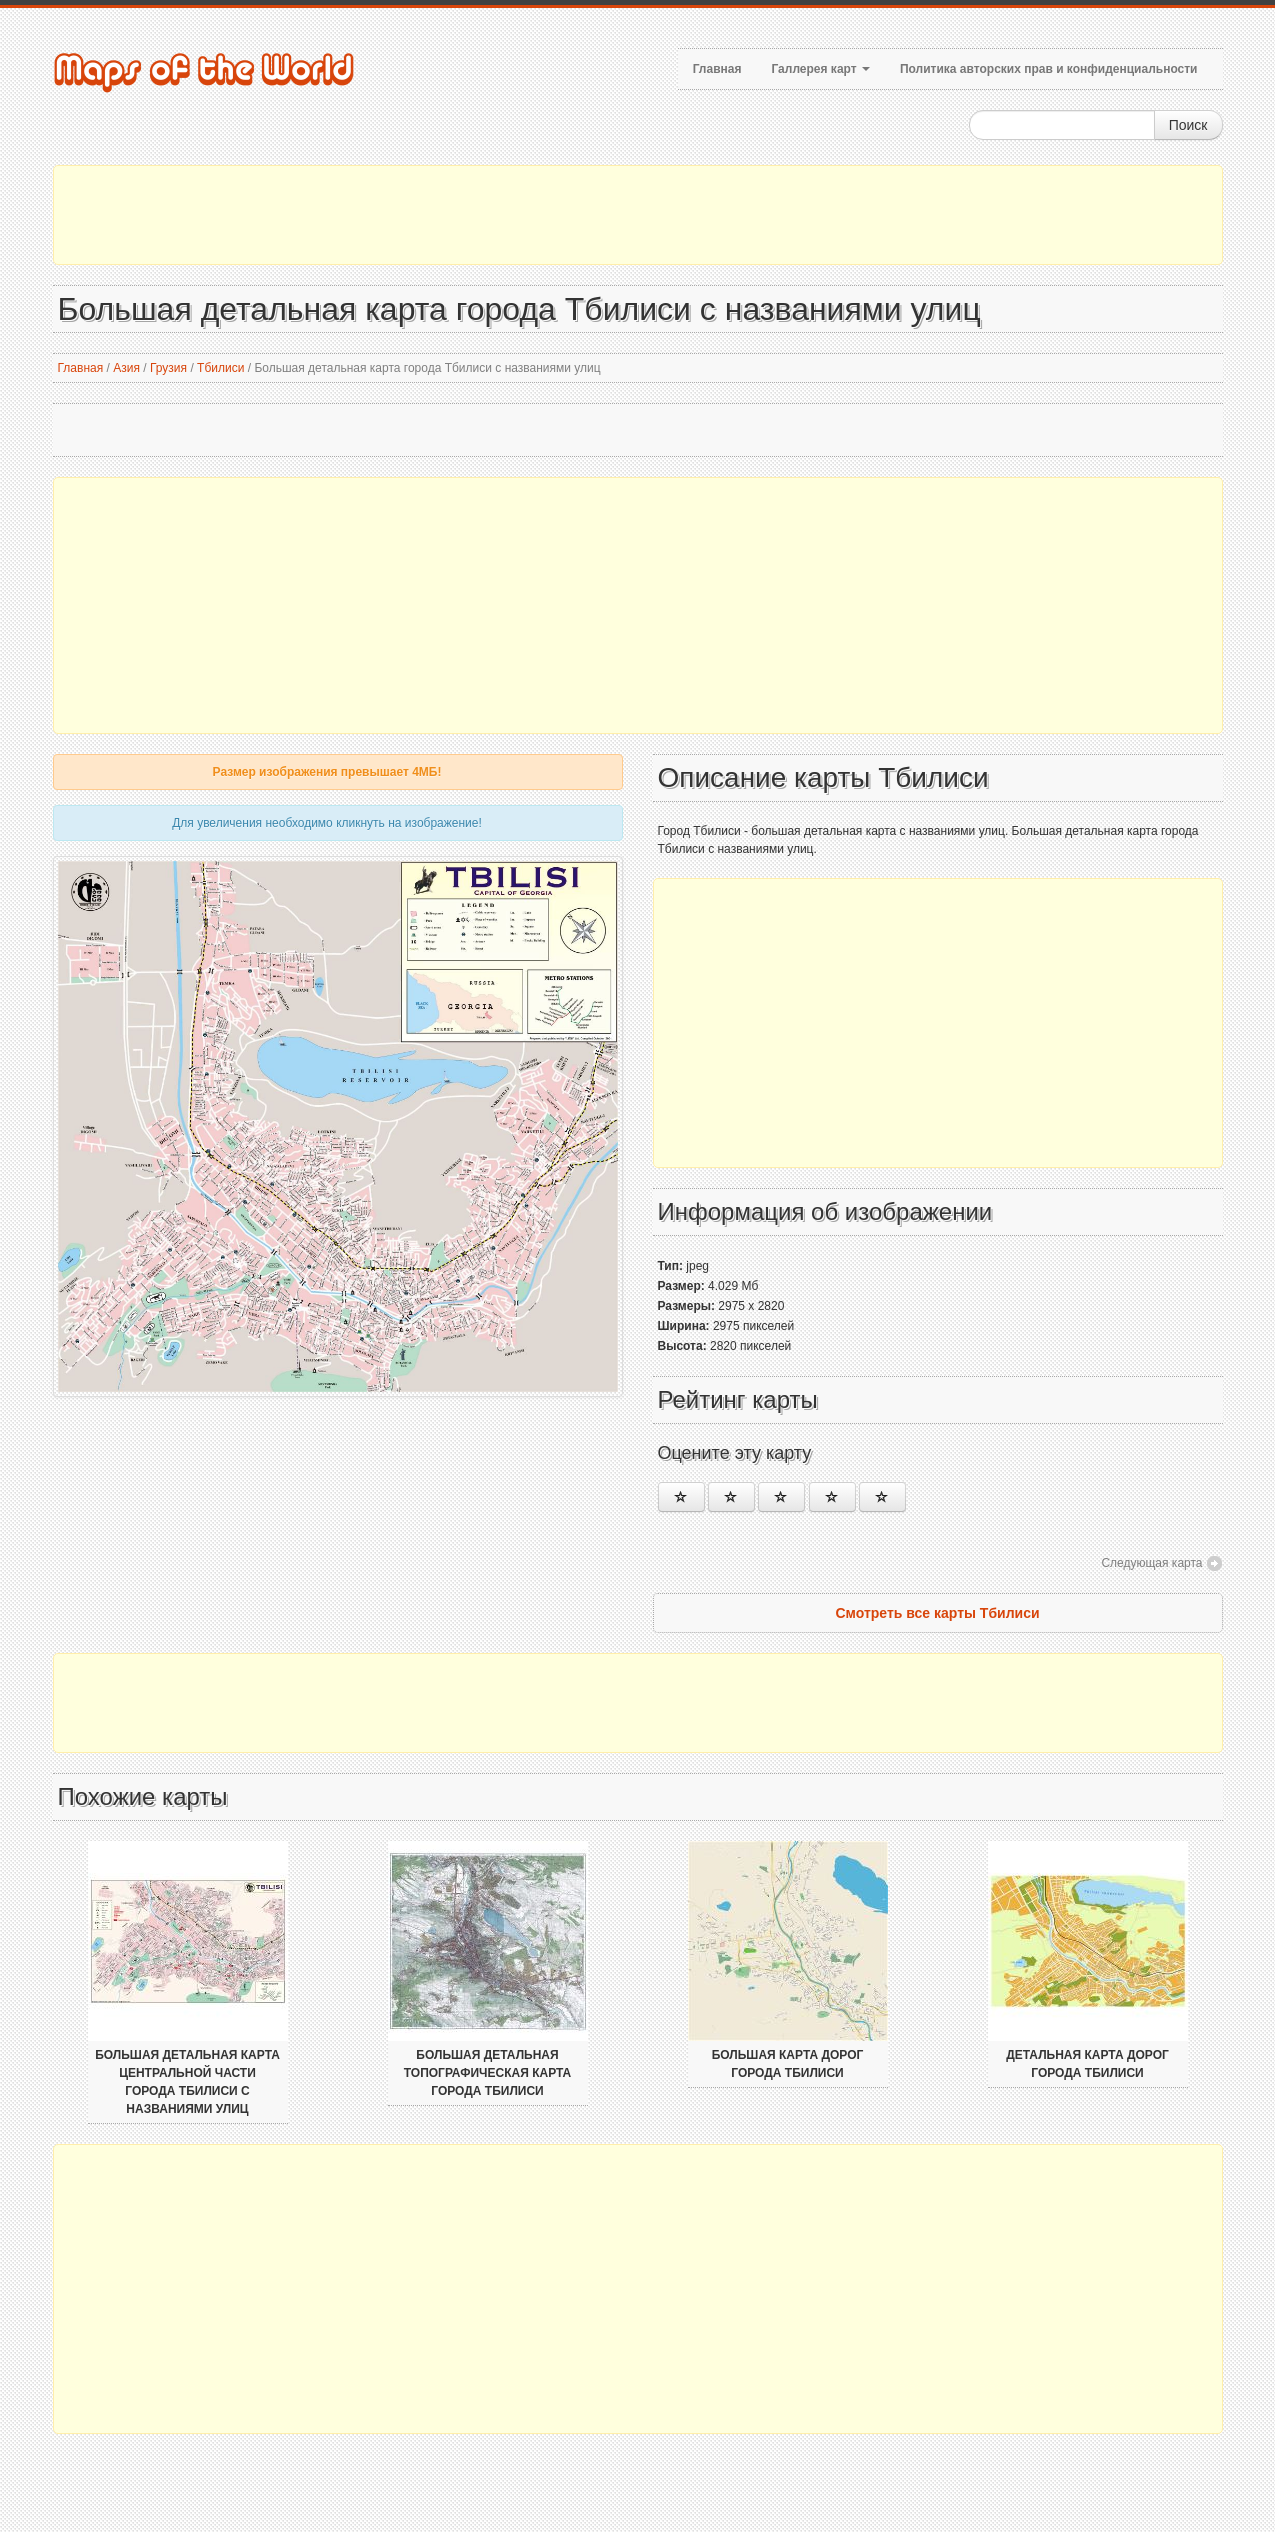  Describe the element at coordinates (126, 368) in the screenshot. I see `Азия` at that location.